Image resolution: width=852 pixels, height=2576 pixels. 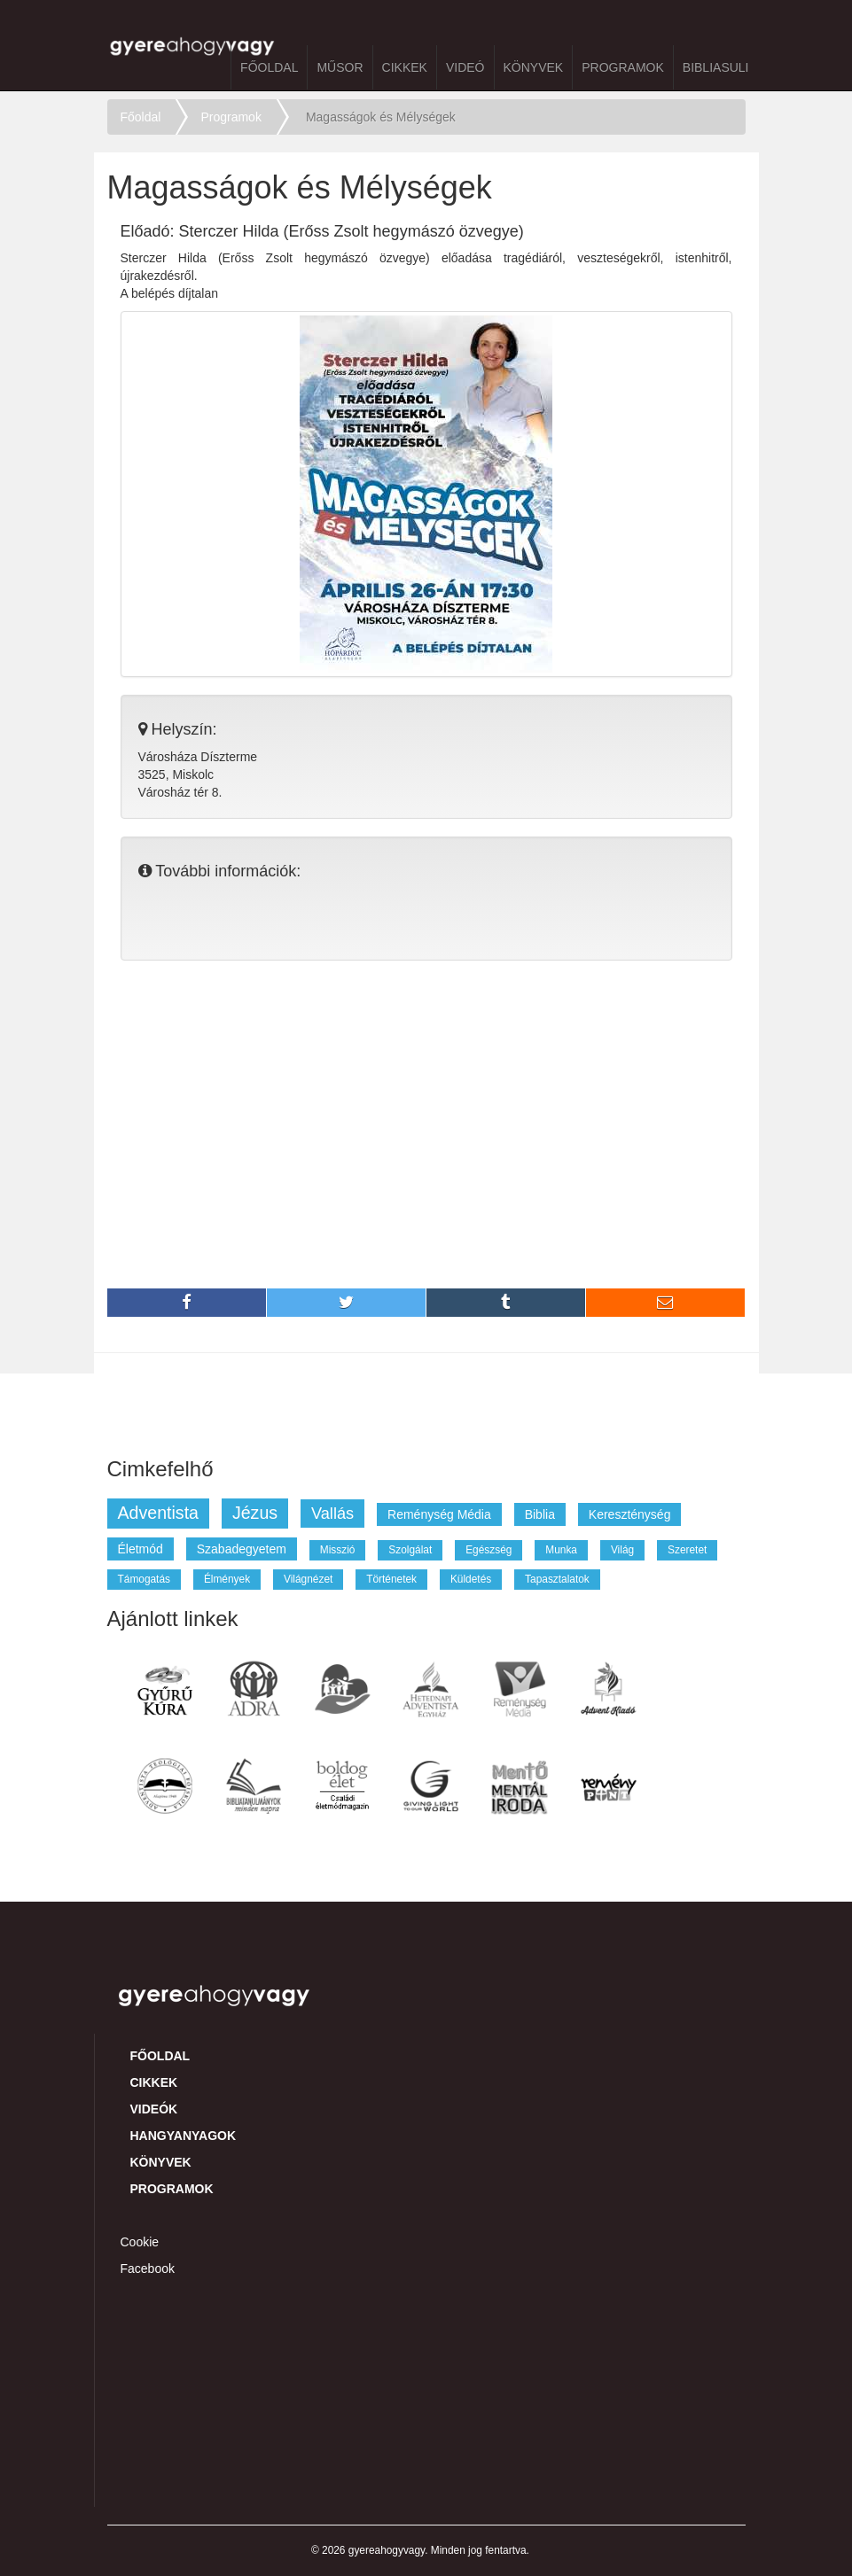 What do you see at coordinates (144, 1579) in the screenshot?
I see `támogatás` at bounding box center [144, 1579].